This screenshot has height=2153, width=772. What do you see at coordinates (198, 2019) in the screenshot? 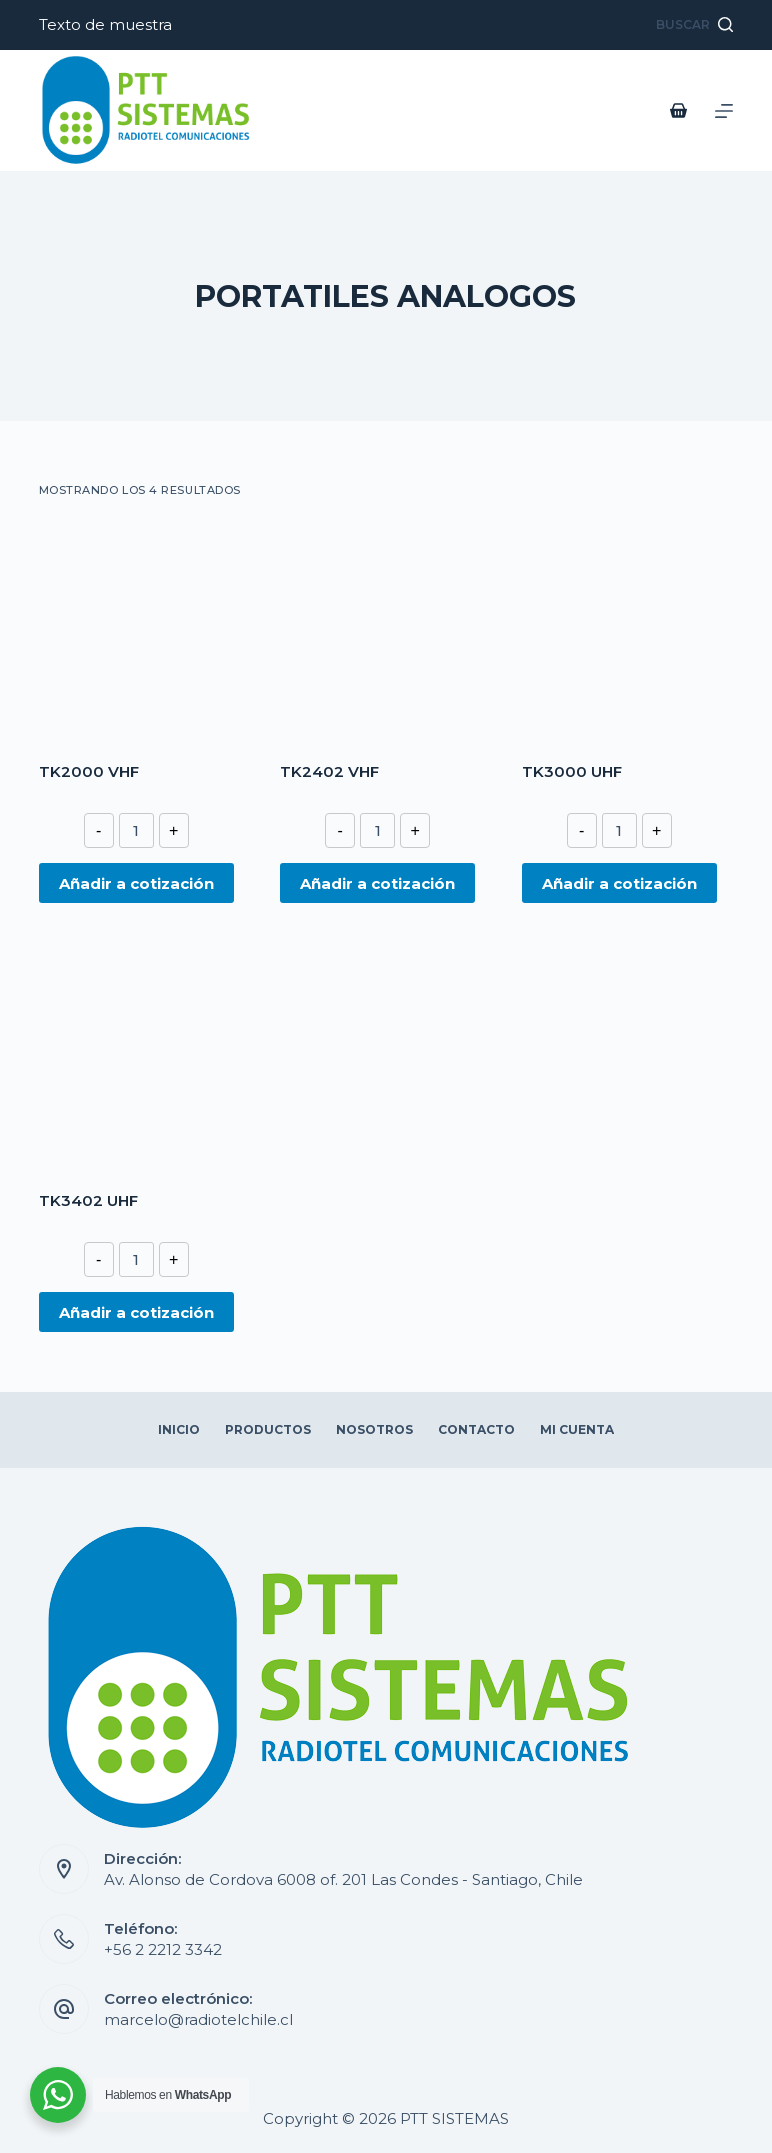
I see `marcelo@radiotelchile.cl` at bounding box center [198, 2019].